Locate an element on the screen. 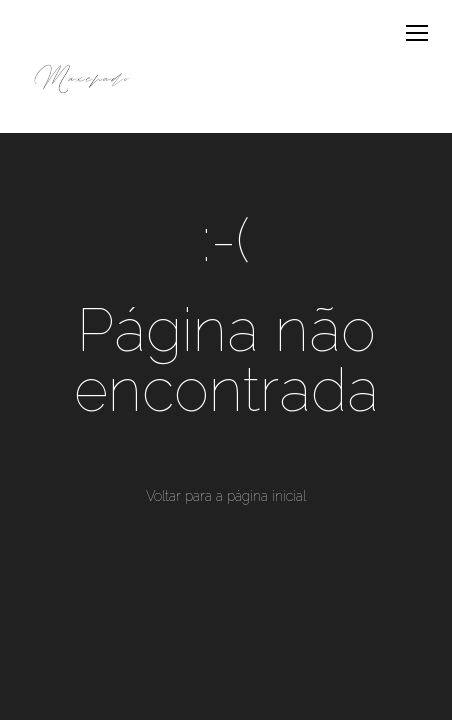 The width and height of the screenshot is (452, 720). Voltar para a página inicial is located at coordinates (226, 496).